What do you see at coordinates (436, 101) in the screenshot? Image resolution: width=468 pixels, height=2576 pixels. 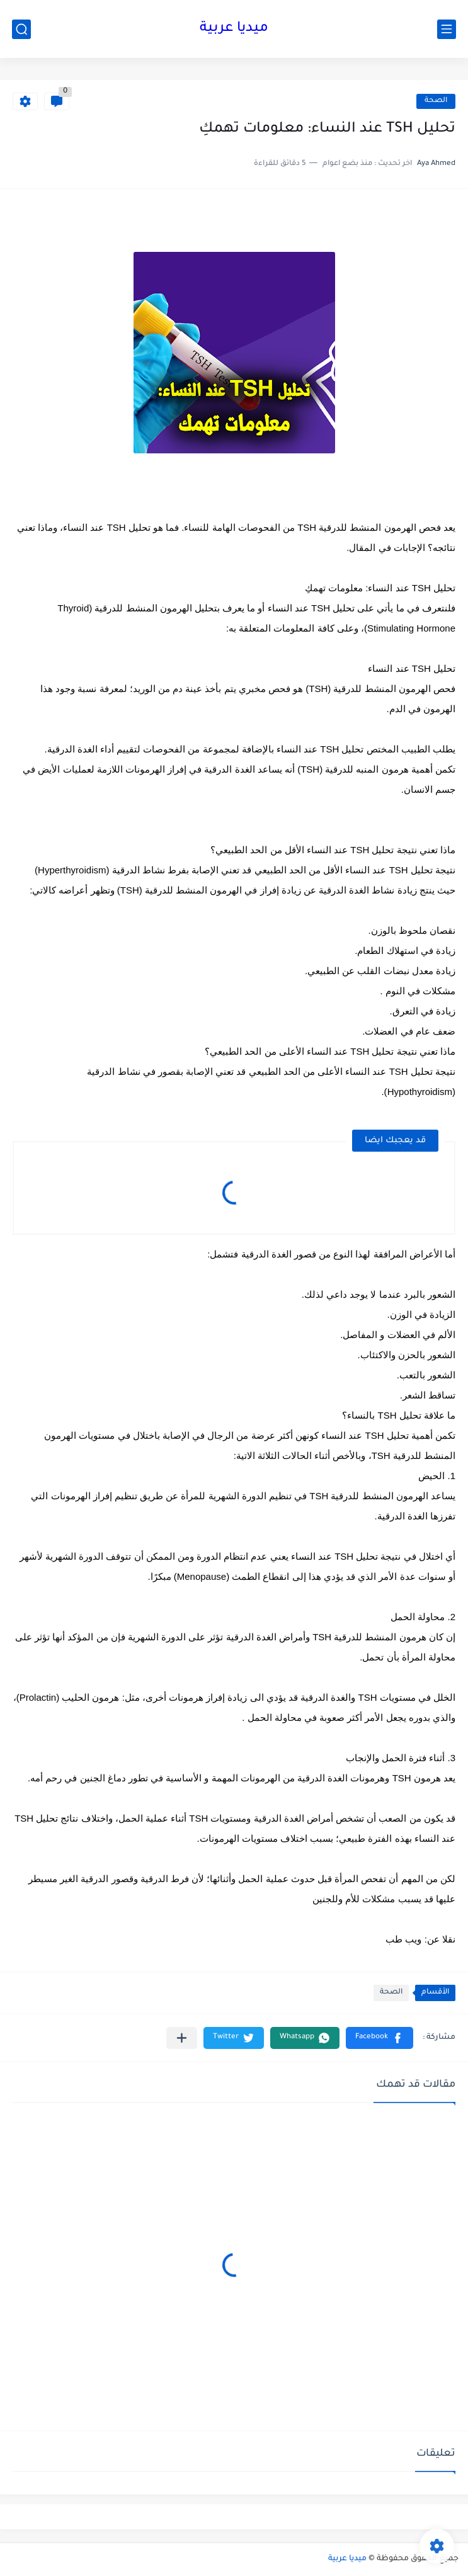 I see `الصحة` at bounding box center [436, 101].